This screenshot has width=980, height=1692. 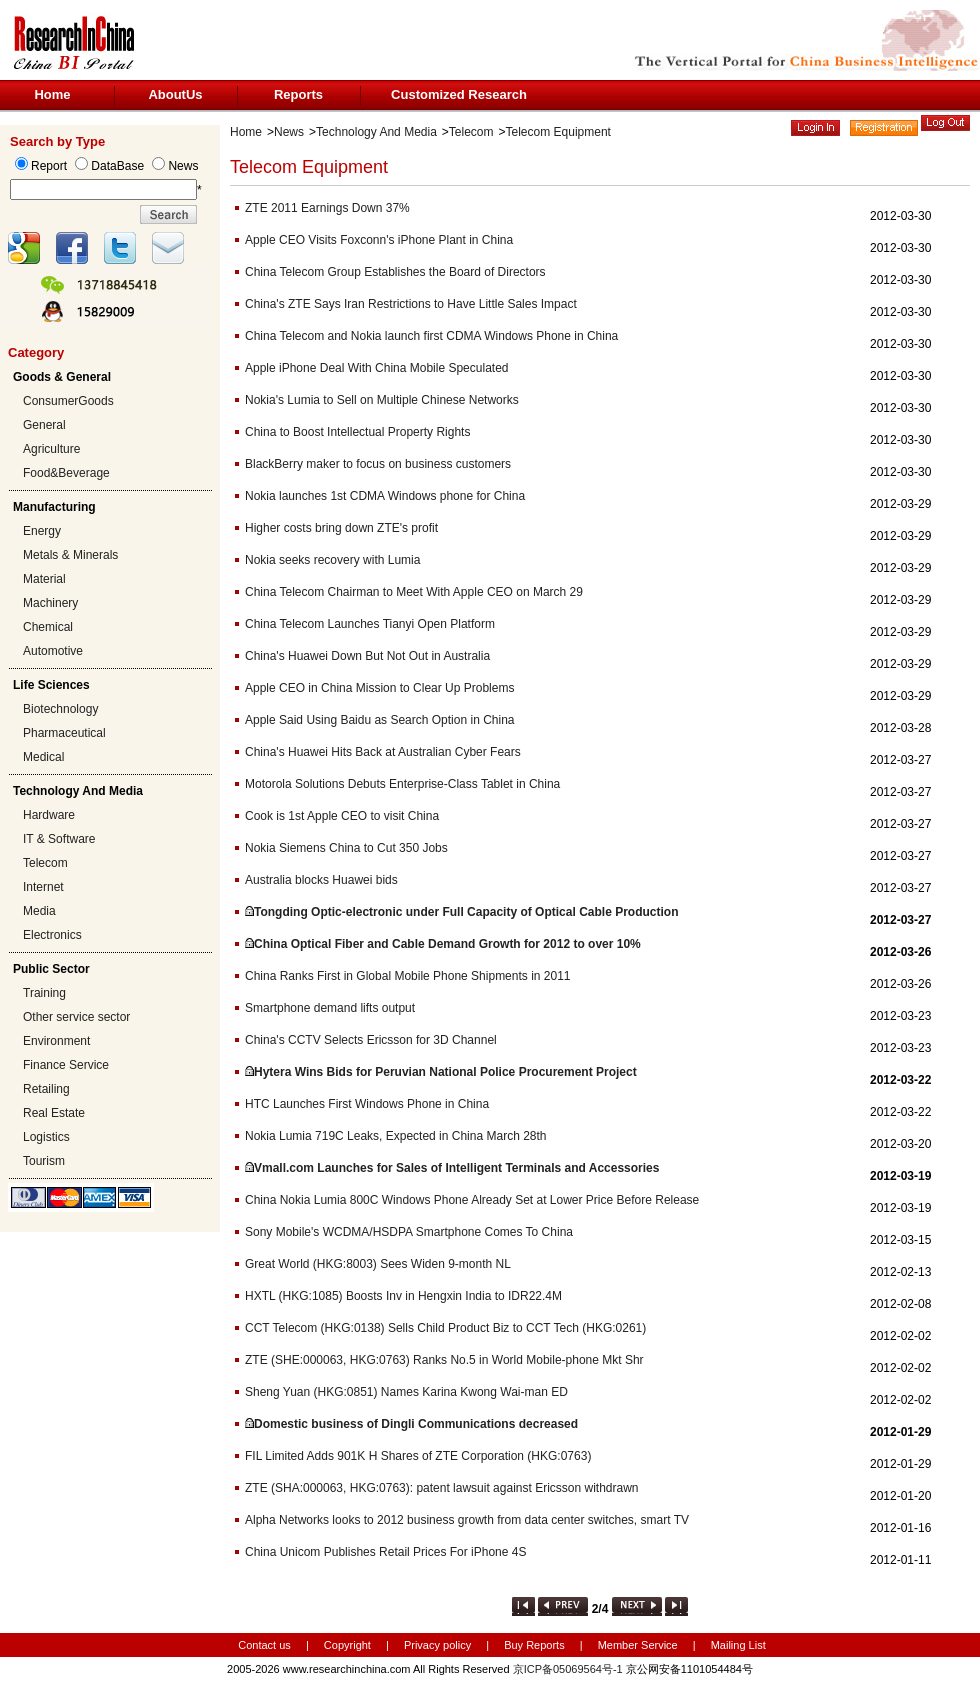 What do you see at coordinates (380, 720) in the screenshot?
I see `Apple Said Using Baidu as Search Option in China` at bounding box center [380, 720].